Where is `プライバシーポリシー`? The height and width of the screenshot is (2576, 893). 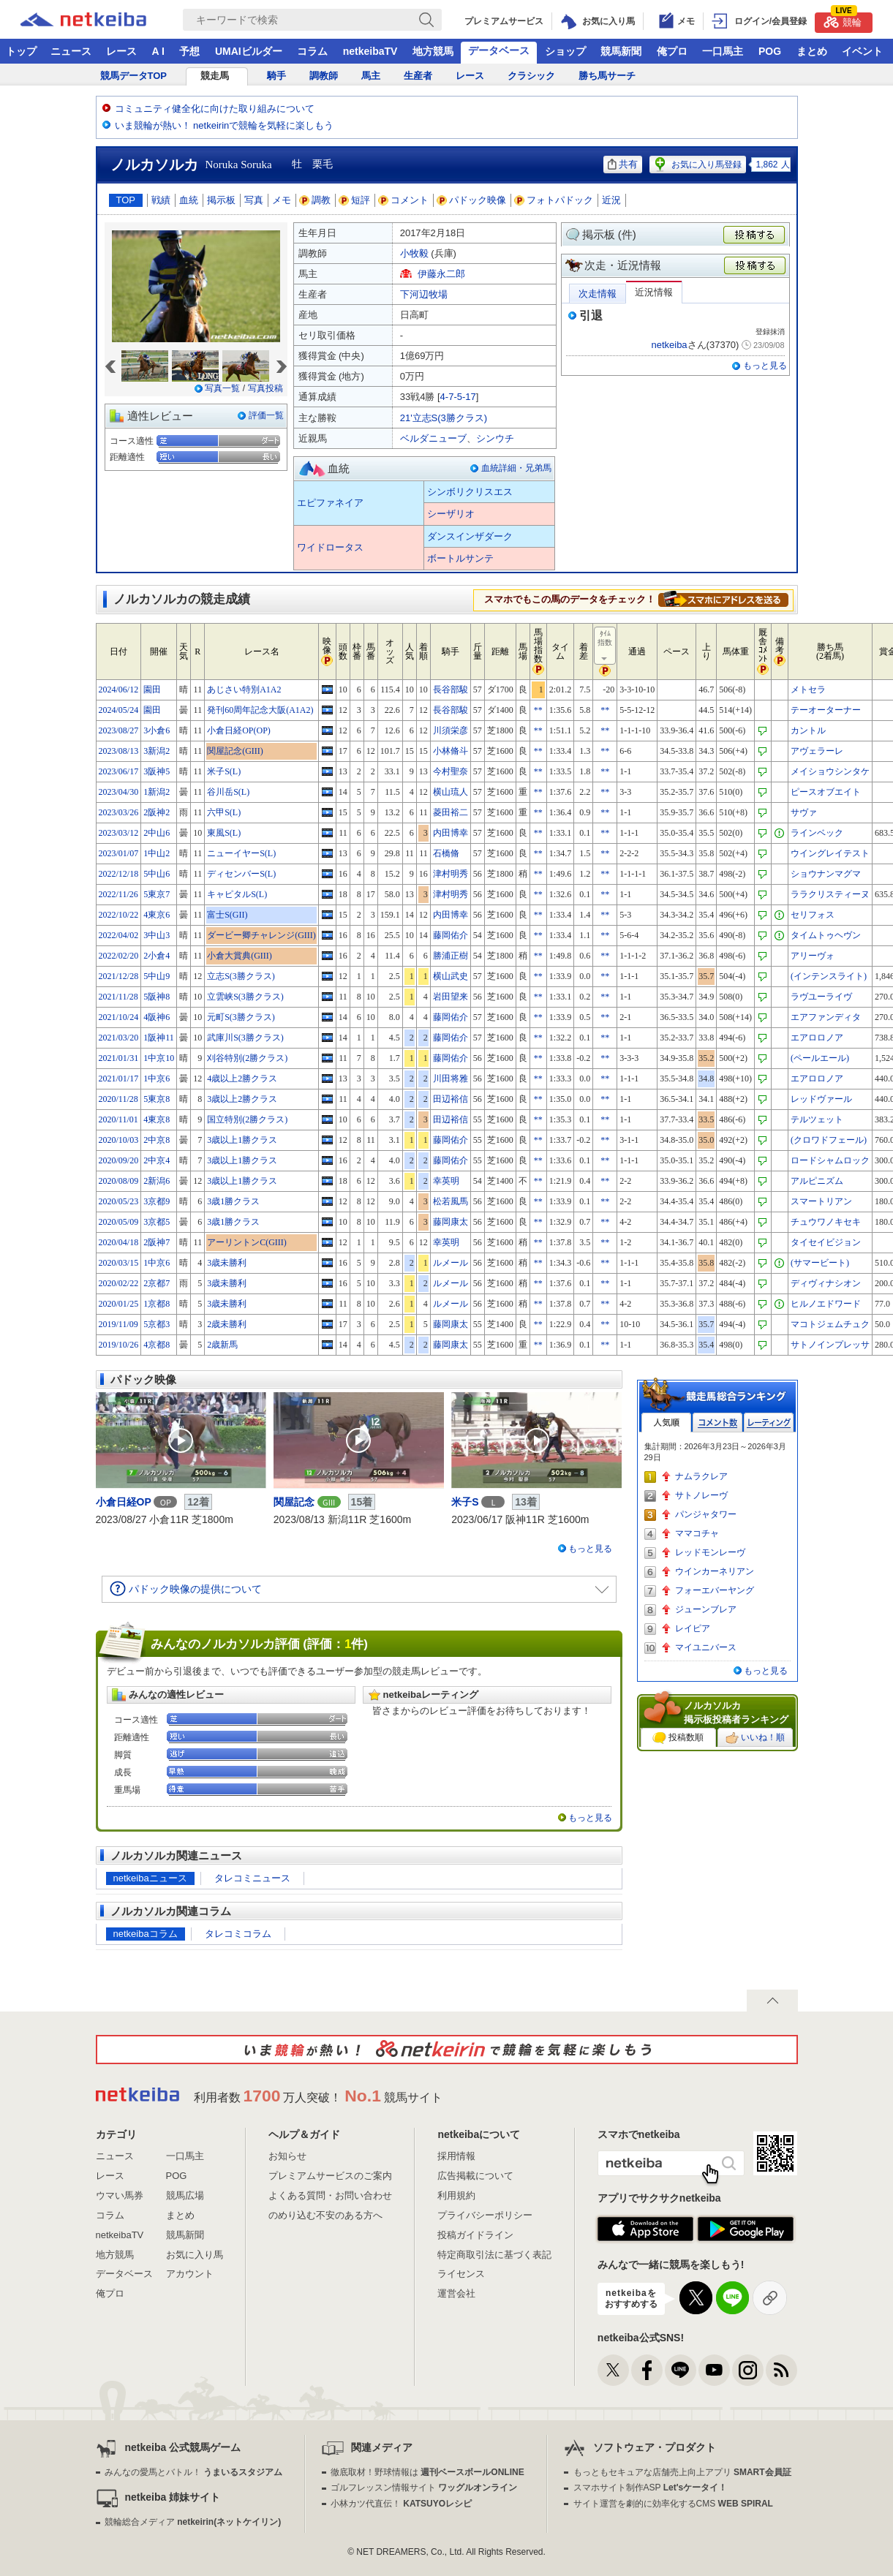
プライバシーポリシー is located at coordinates (484, 2215).